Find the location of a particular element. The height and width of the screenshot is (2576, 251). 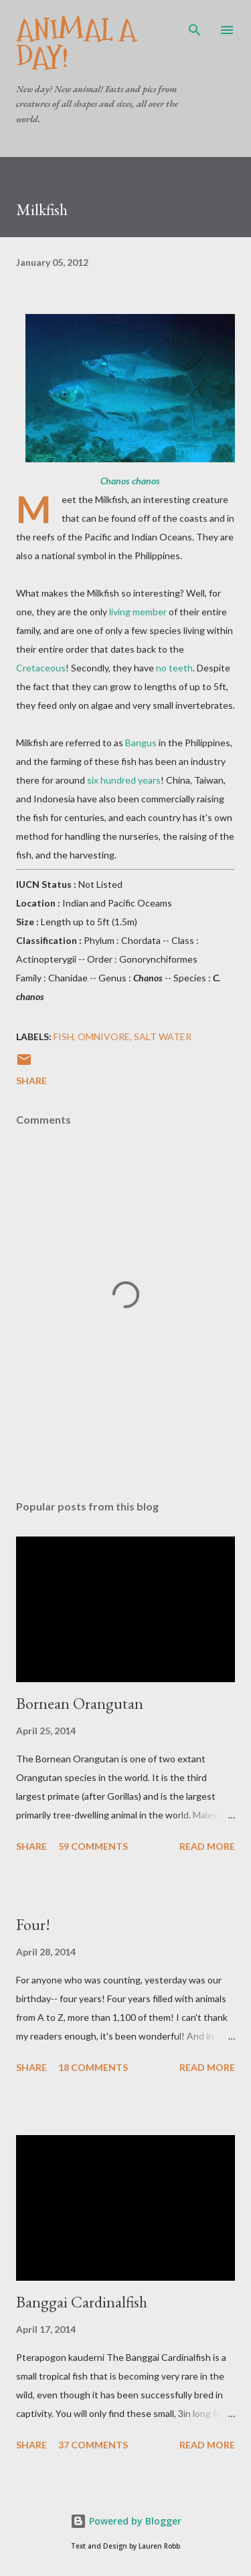

no teeth is located at coordinates (174, 667).